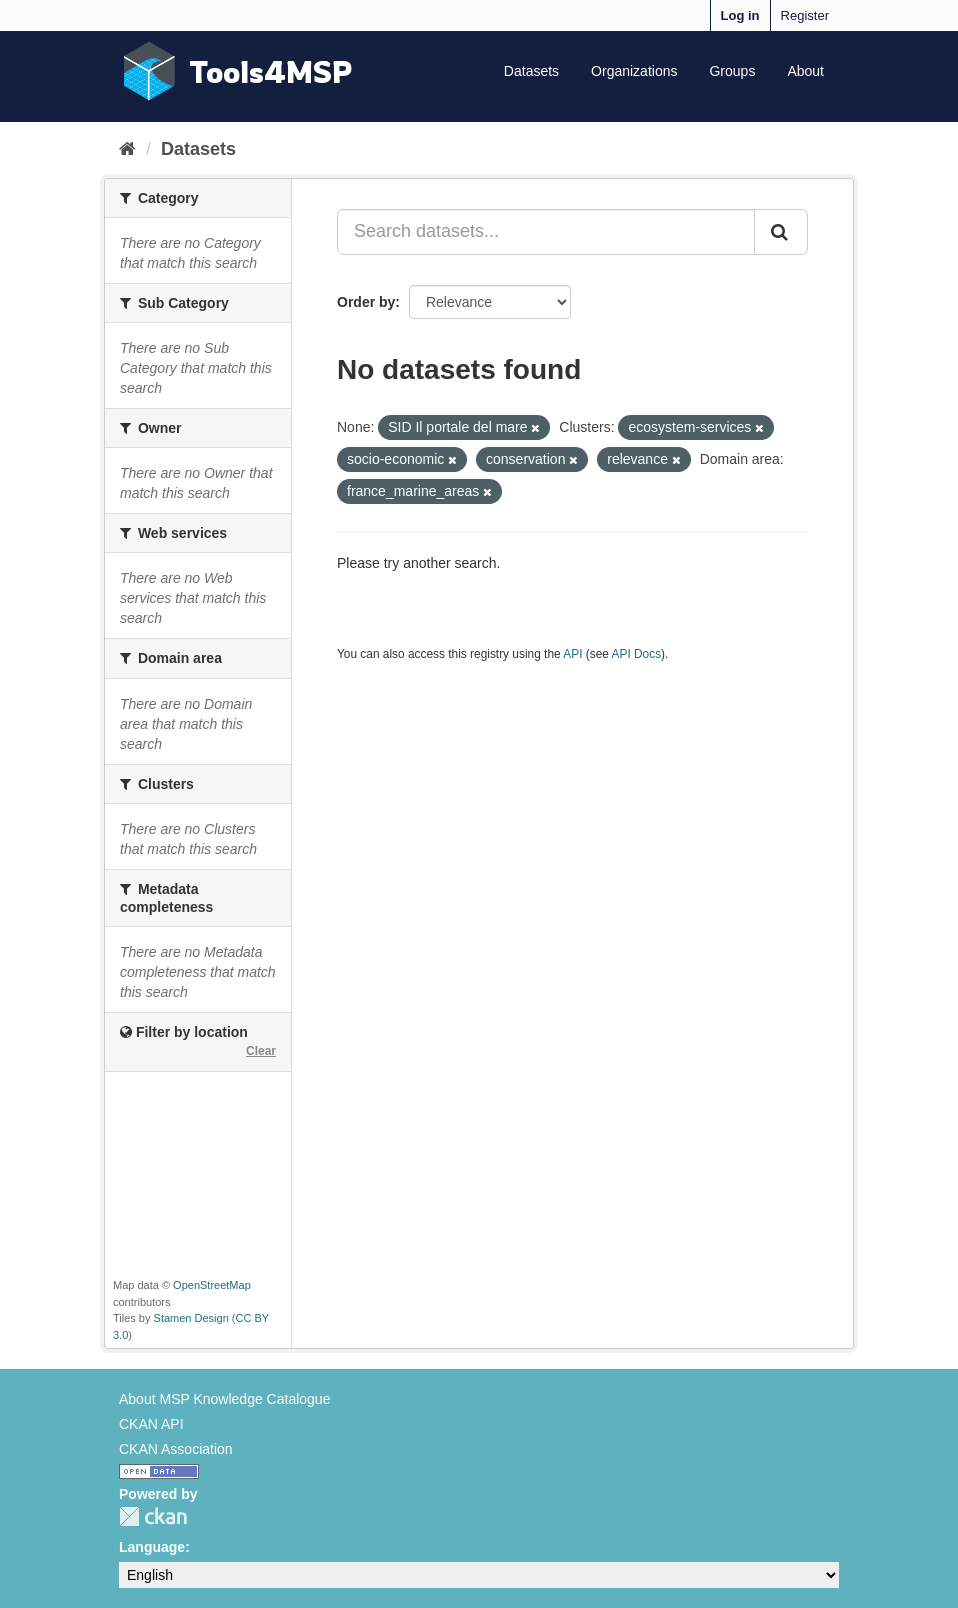 The image size is (958, 1608). What do you see at coordinates (531, 71) in the screenshot?
I see `Datasets` at bounding box center [531, 71].